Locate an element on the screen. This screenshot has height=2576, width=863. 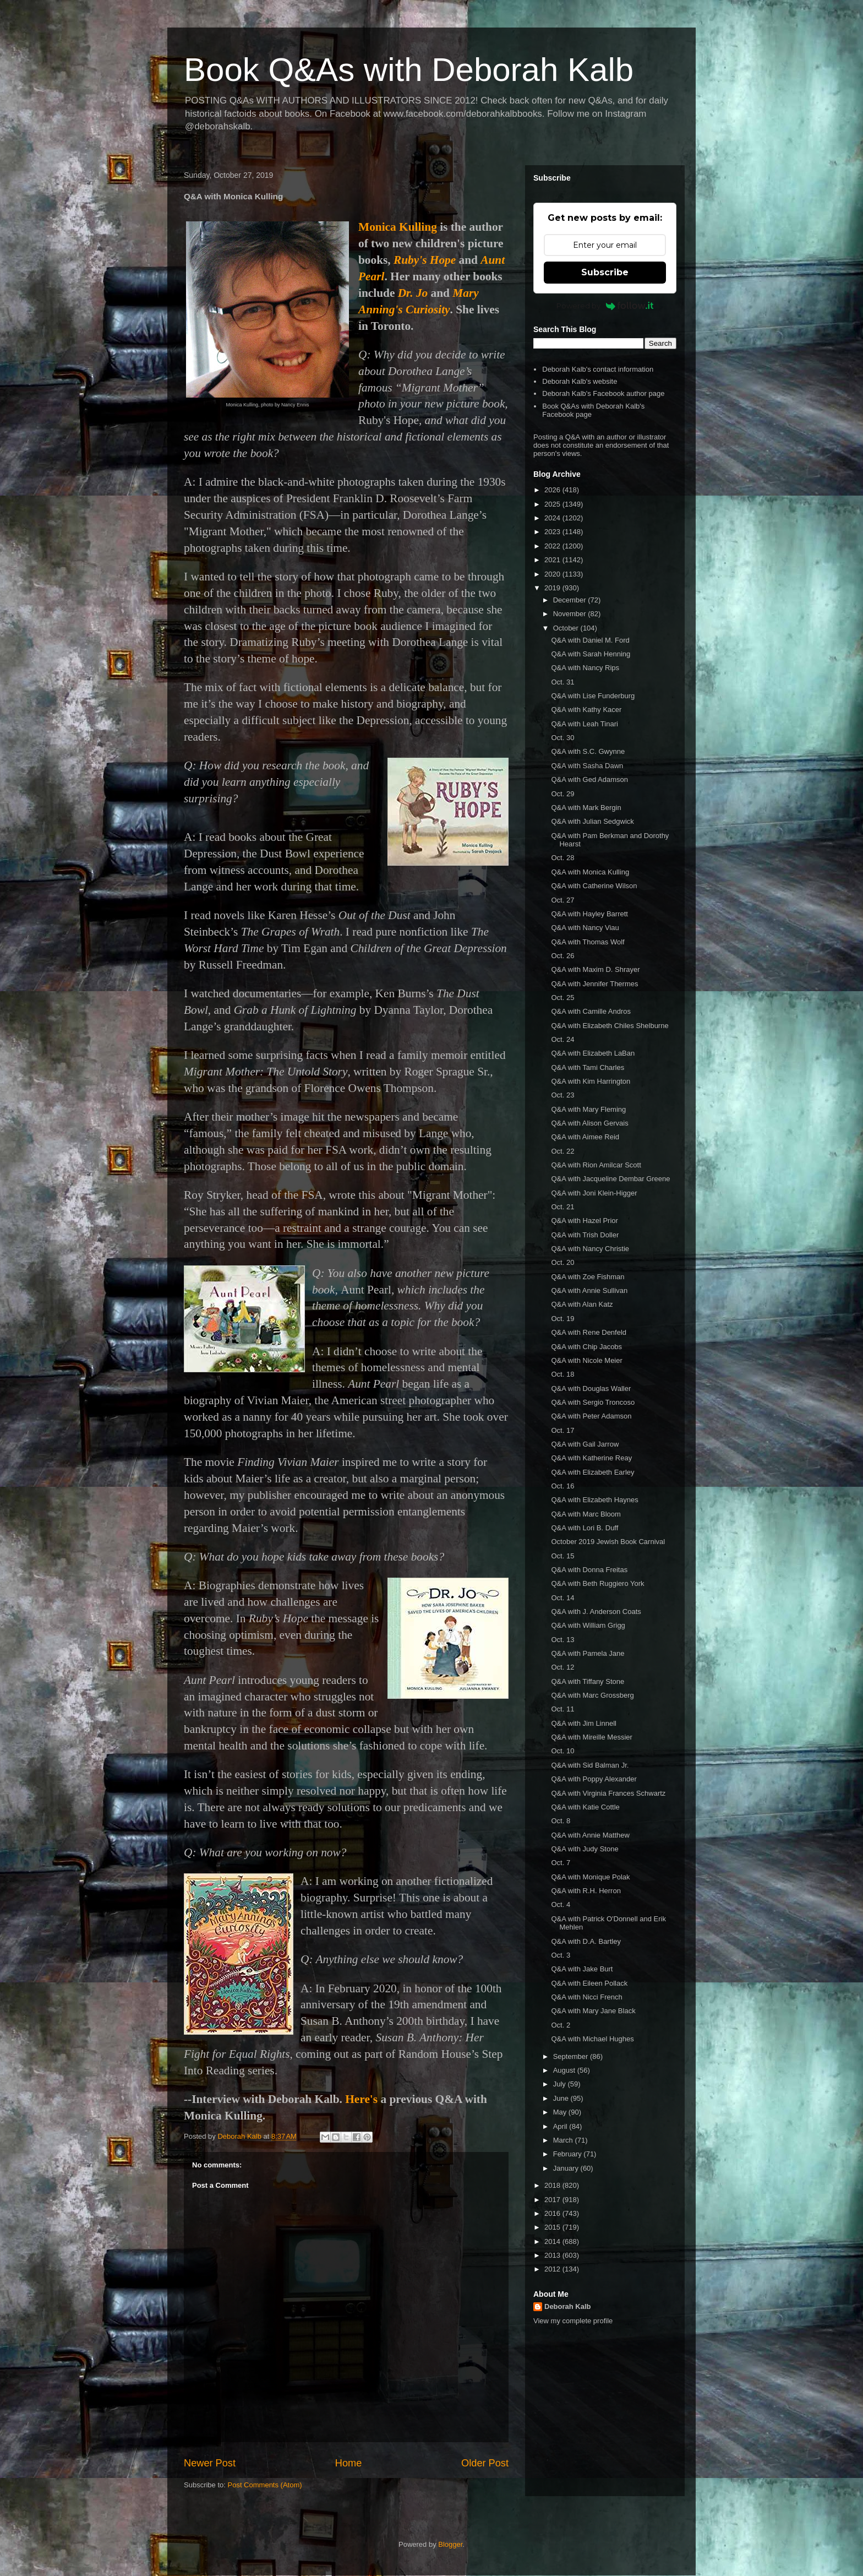
Q&A with Michael Hughes is located at coordinates (592, 2039).